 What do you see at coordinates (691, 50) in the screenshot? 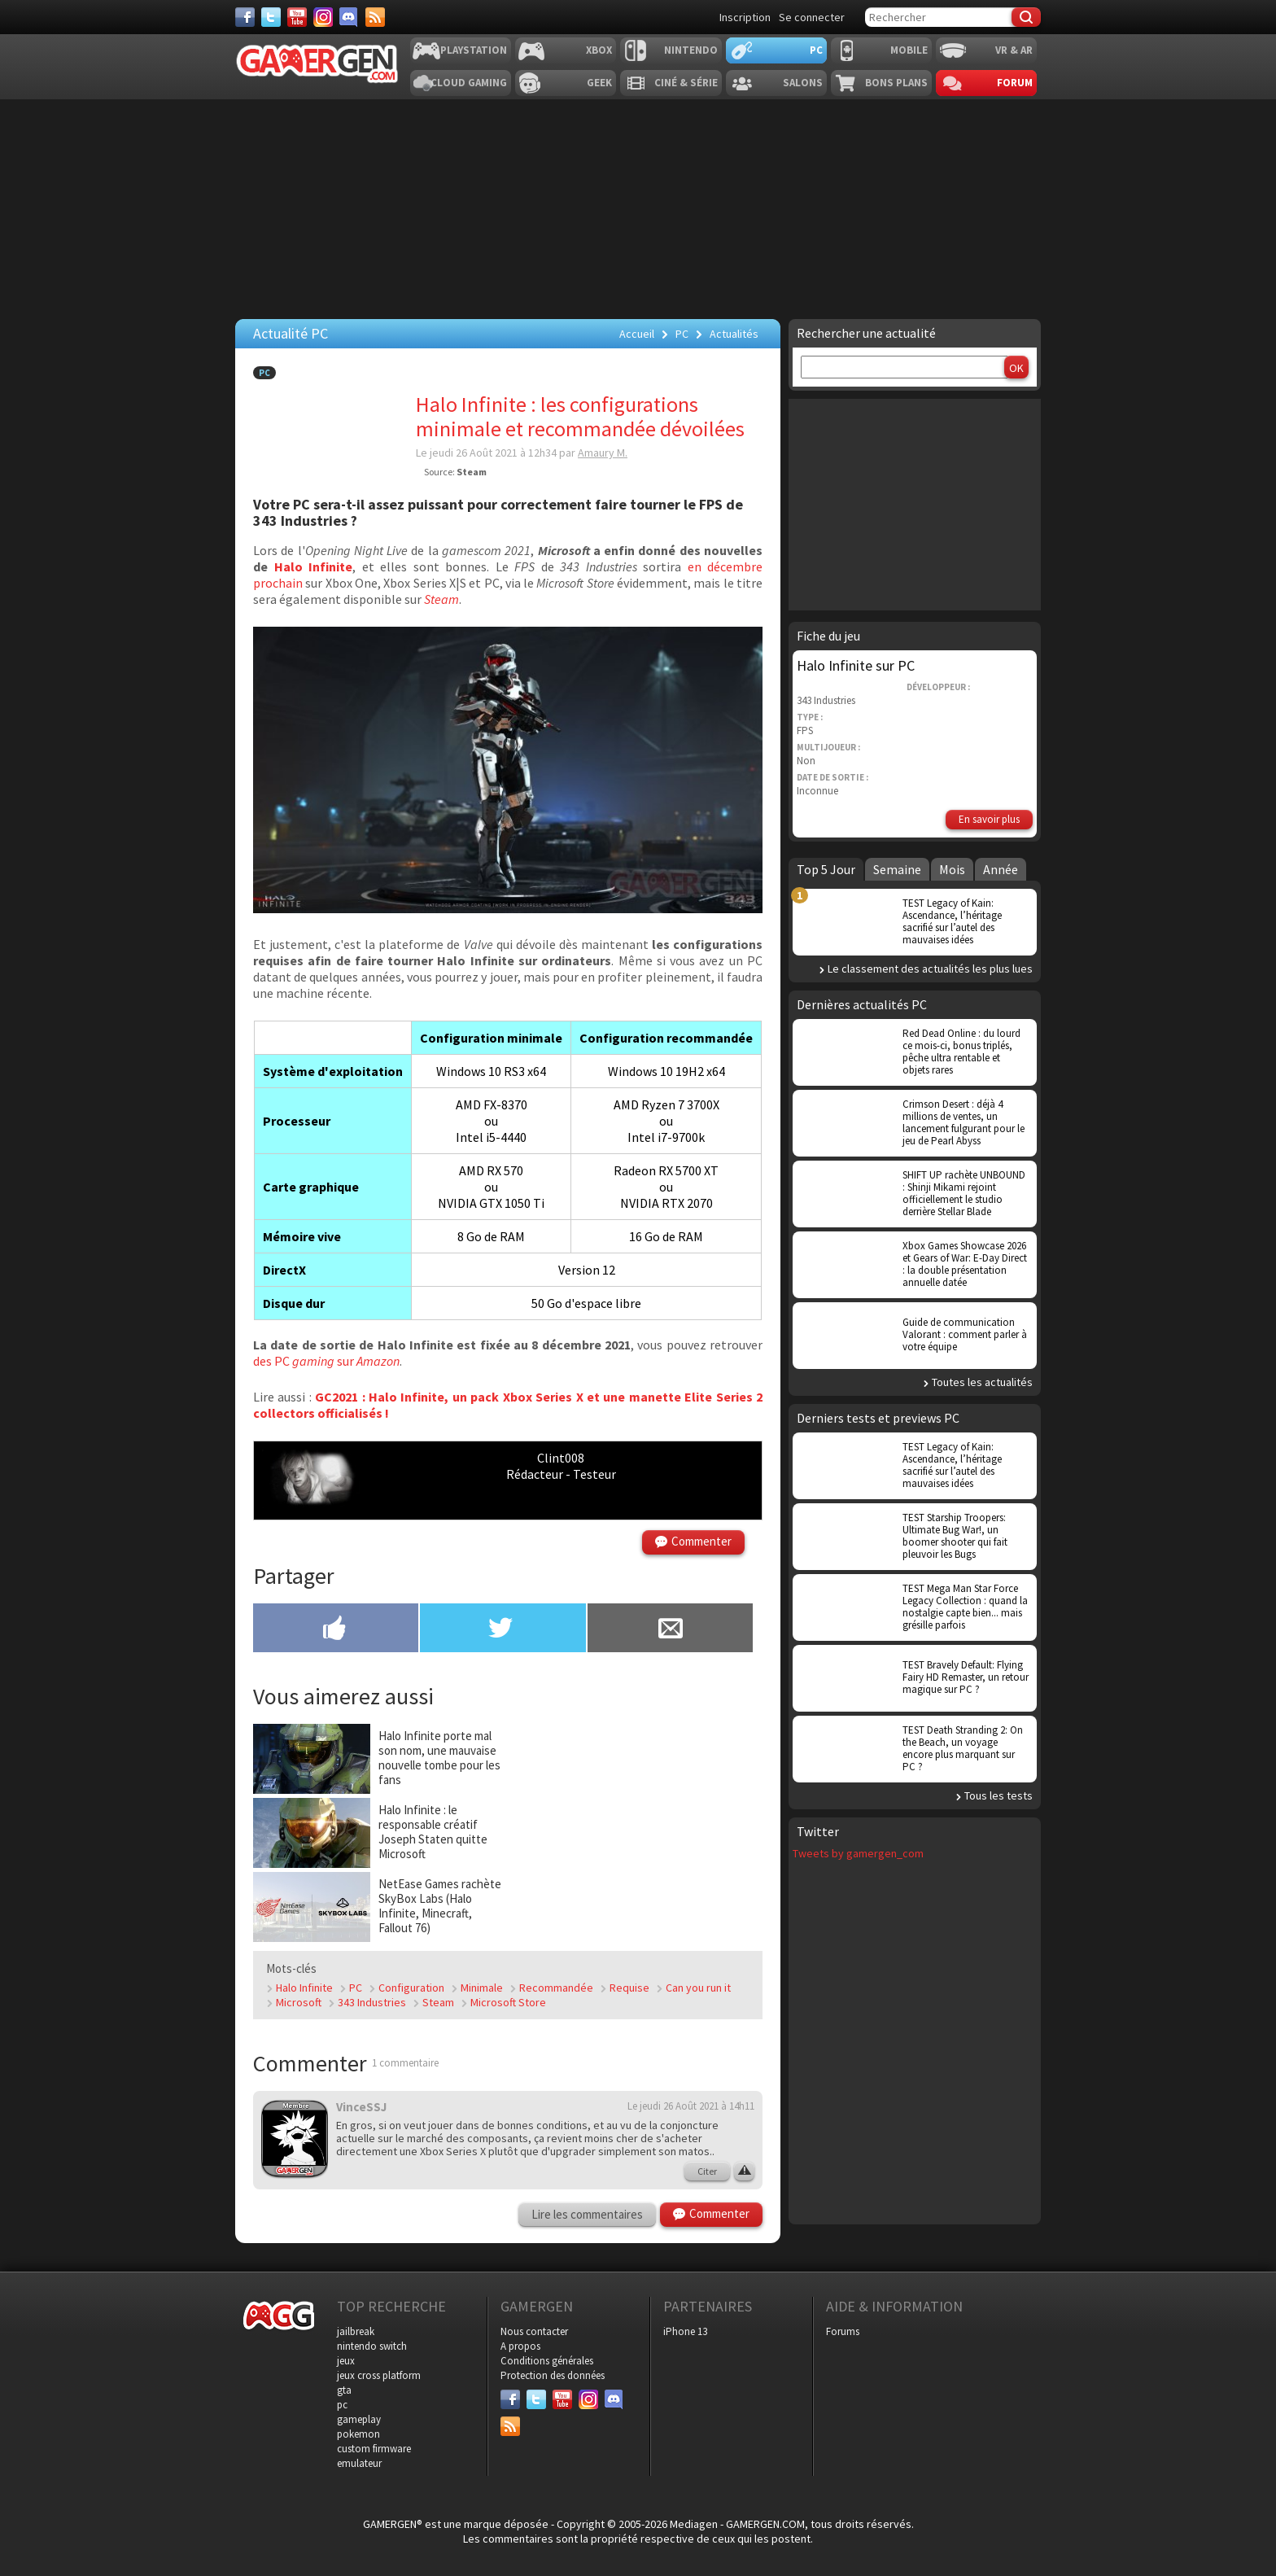
I see `Nintendo` at bounding box center [691, 50].